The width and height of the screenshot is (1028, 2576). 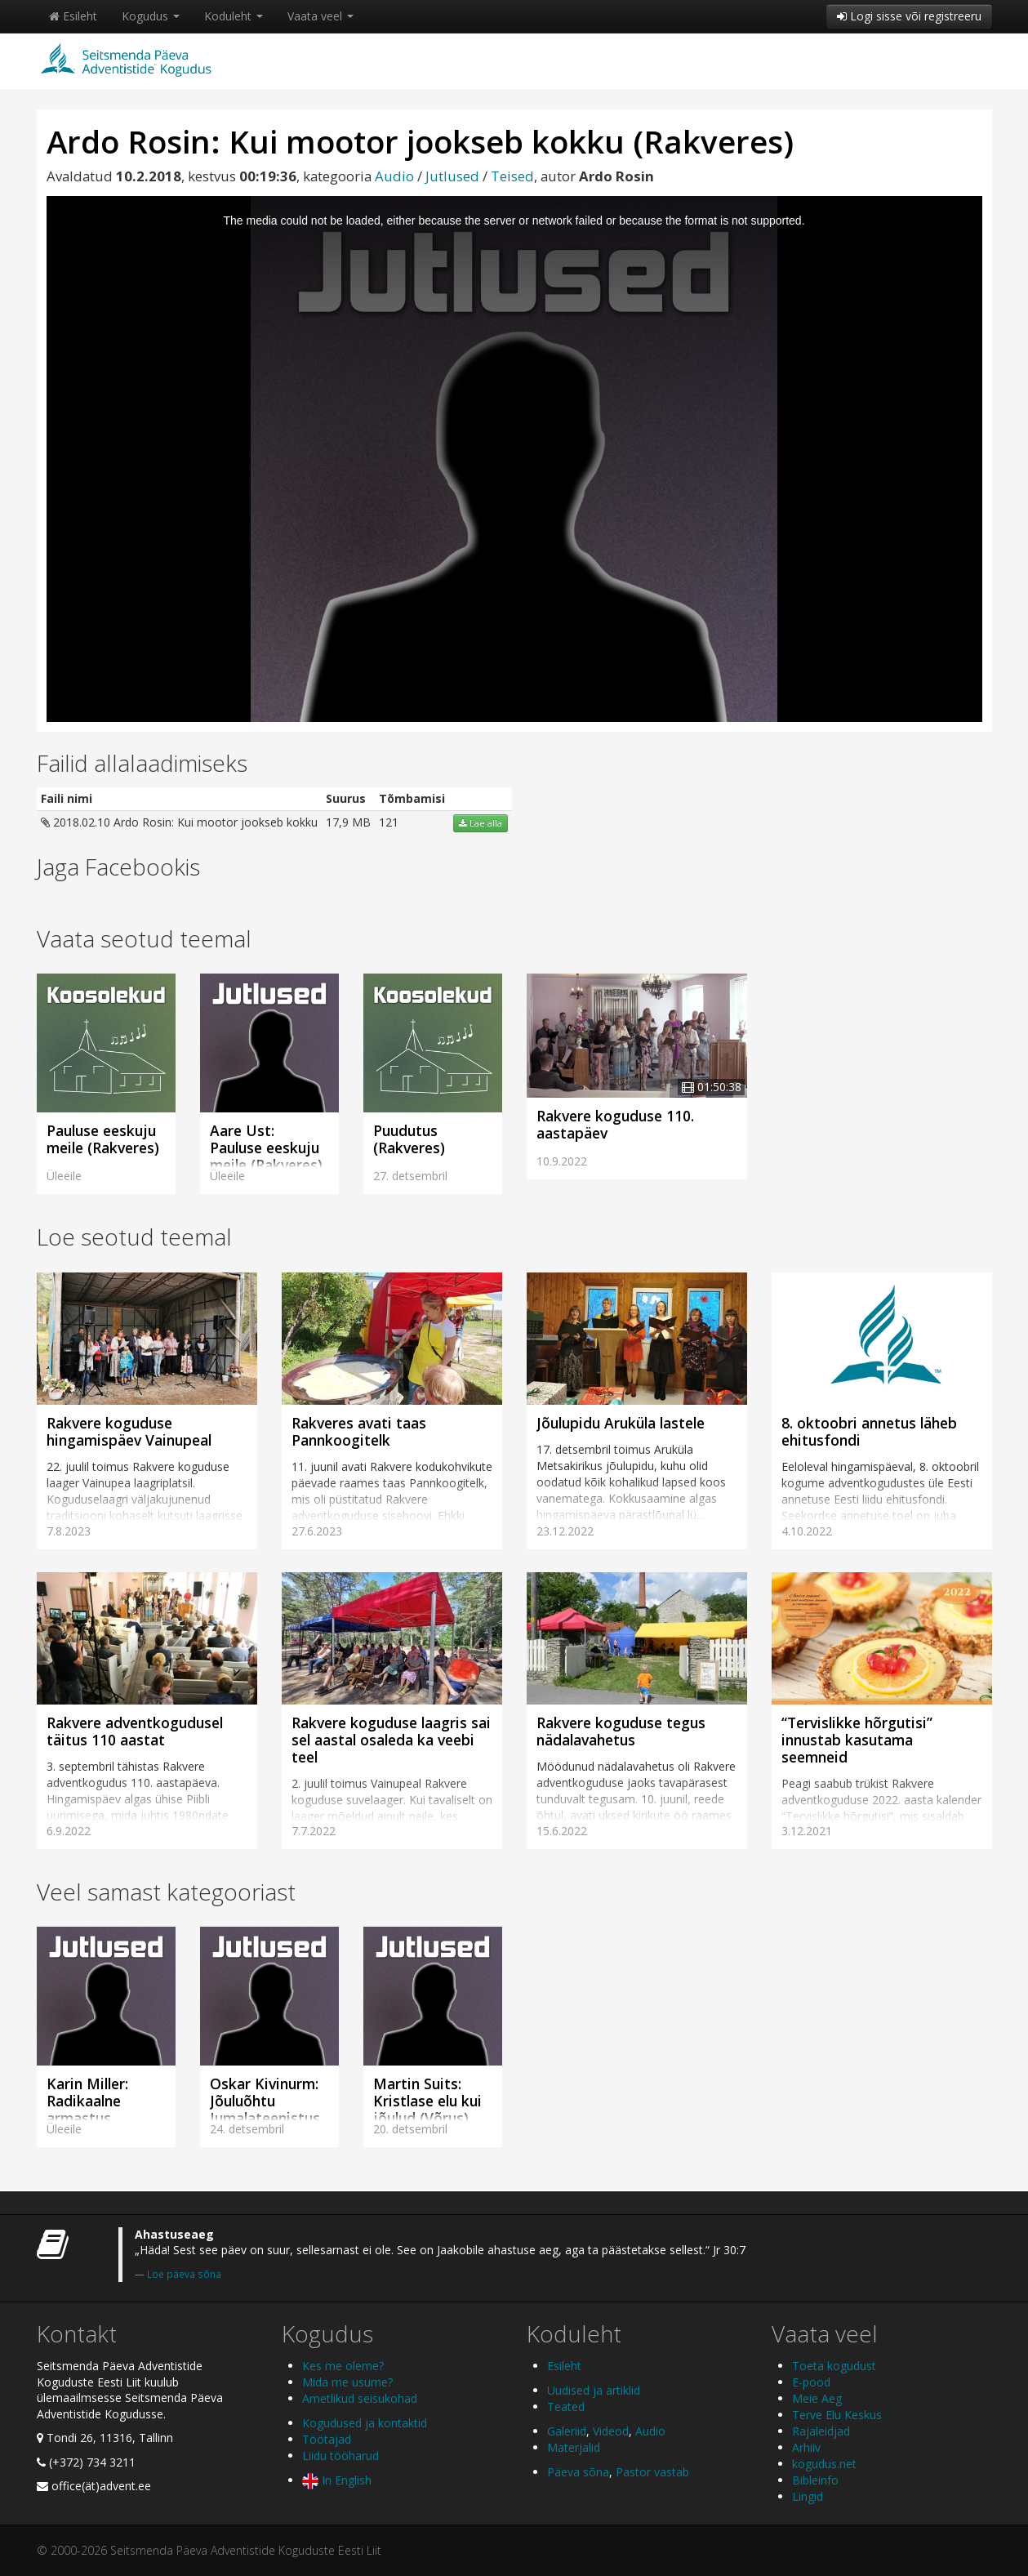 I want to click on Ametlikud seisukohad, so click(x=359, y=2398).